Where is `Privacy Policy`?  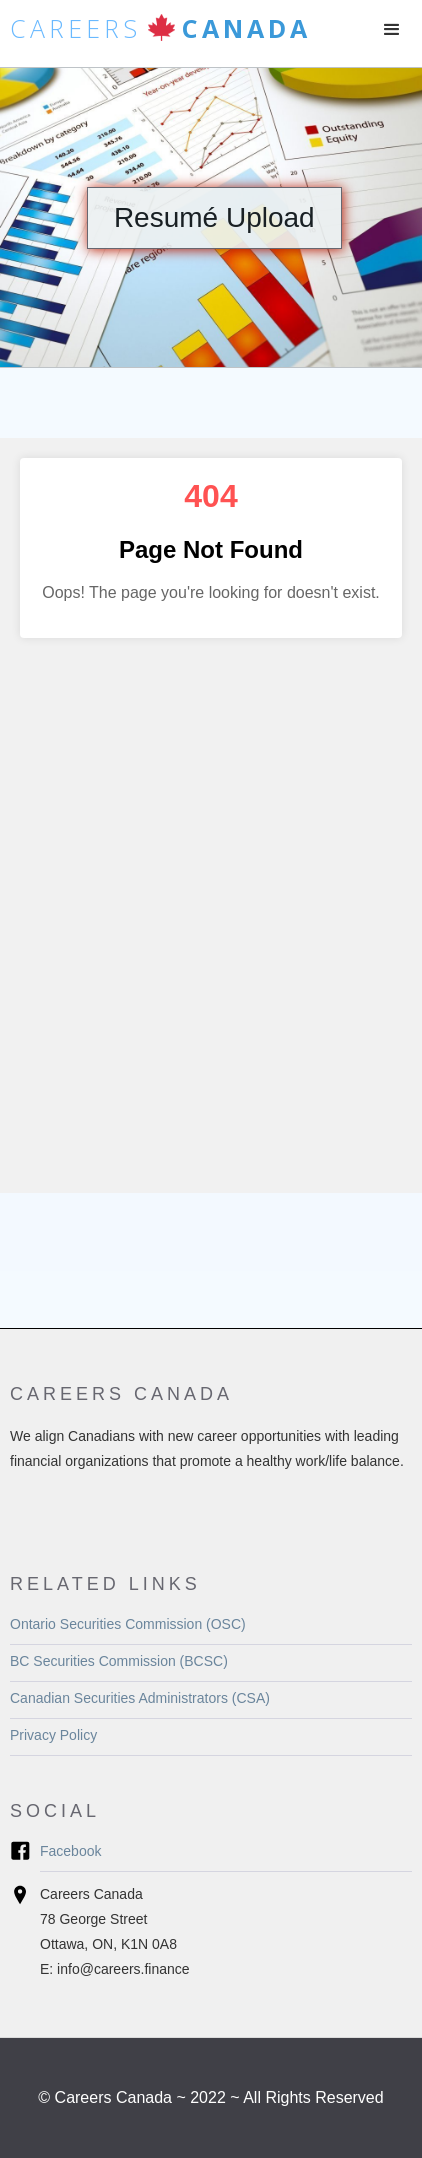 Privacy Policy is located at coordinates (53, 1735).